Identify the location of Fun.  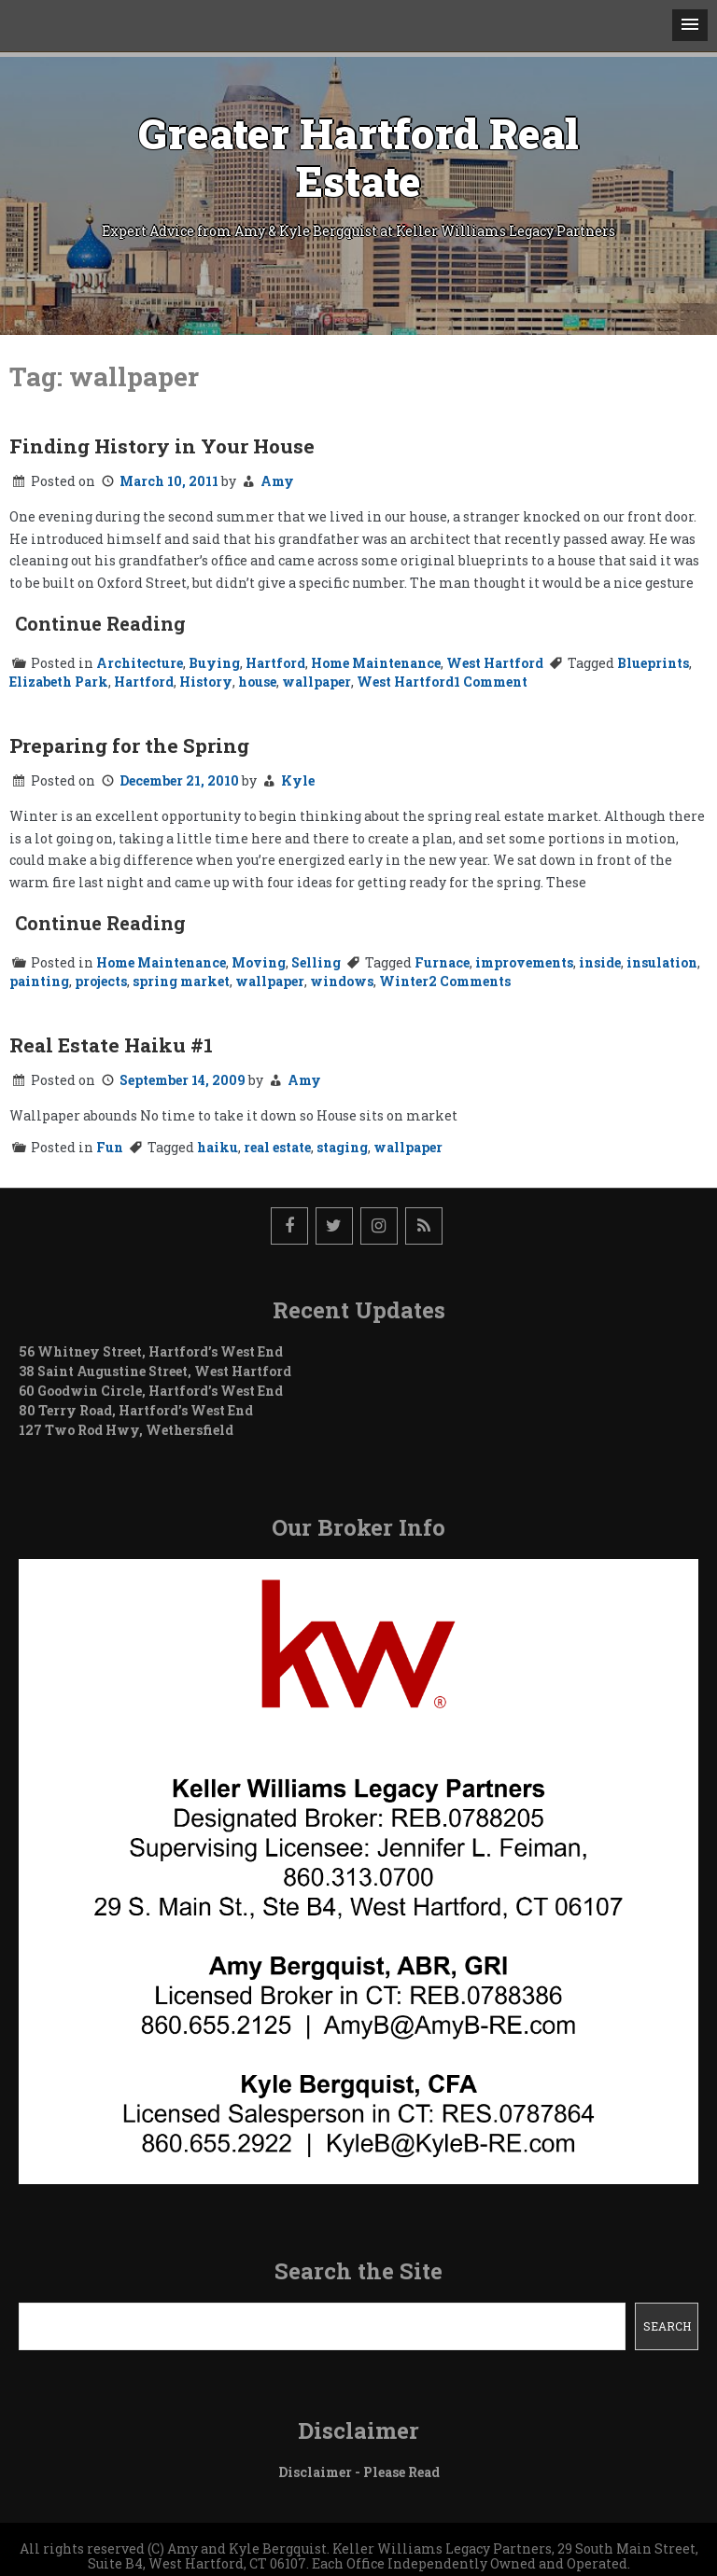
(109, 1147).